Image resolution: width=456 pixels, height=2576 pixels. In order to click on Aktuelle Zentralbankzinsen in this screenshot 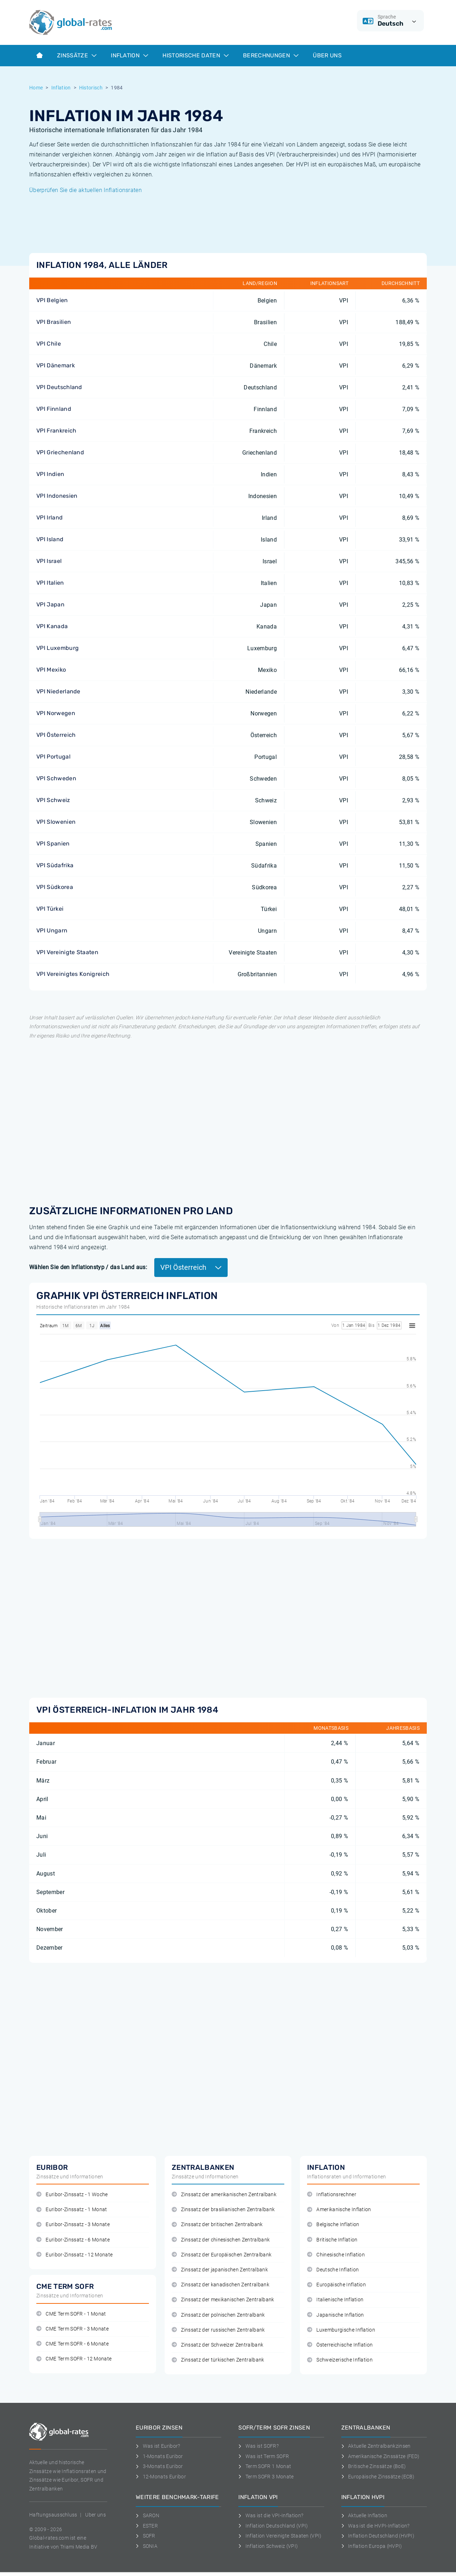, I will do `click(376, 2446)`.